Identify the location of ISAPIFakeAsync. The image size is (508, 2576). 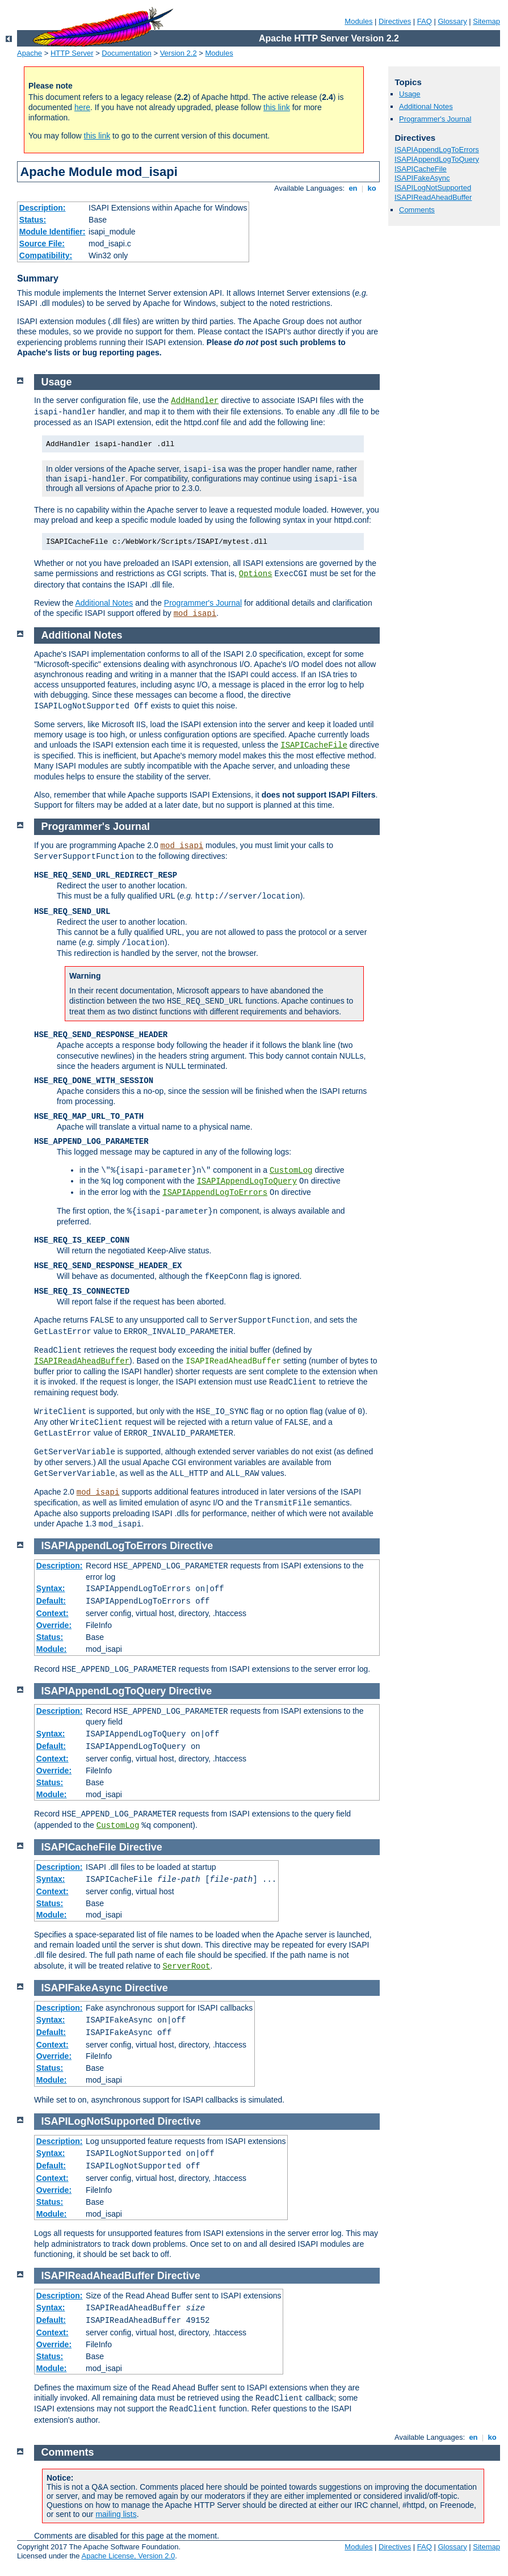
(422, 178).